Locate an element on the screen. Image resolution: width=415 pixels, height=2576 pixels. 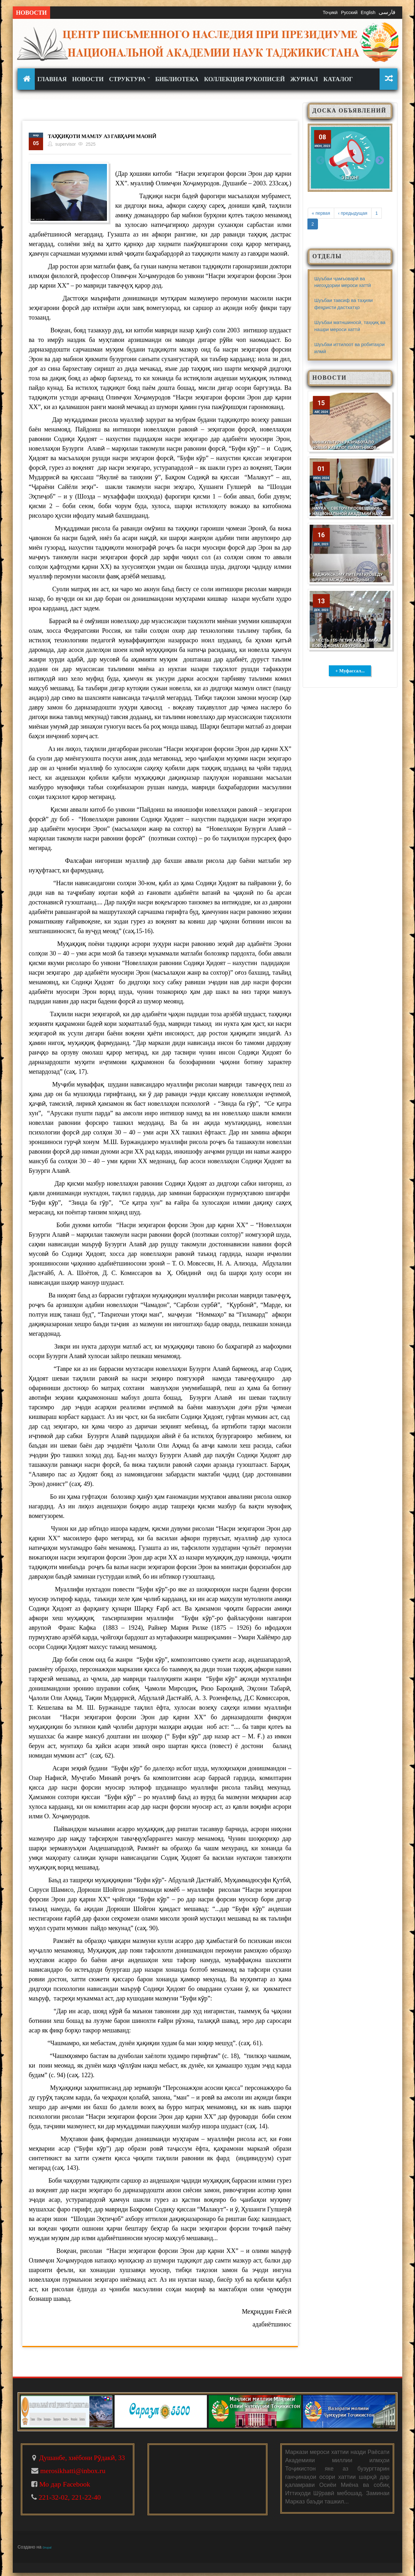
НАУКА – СВЕТОЧ ПРОСВЕЩЕНИЯ». В Национальной академии наук Таджикистана состоялось заседание по этому конкурсу is located at coordinates (349, 516).